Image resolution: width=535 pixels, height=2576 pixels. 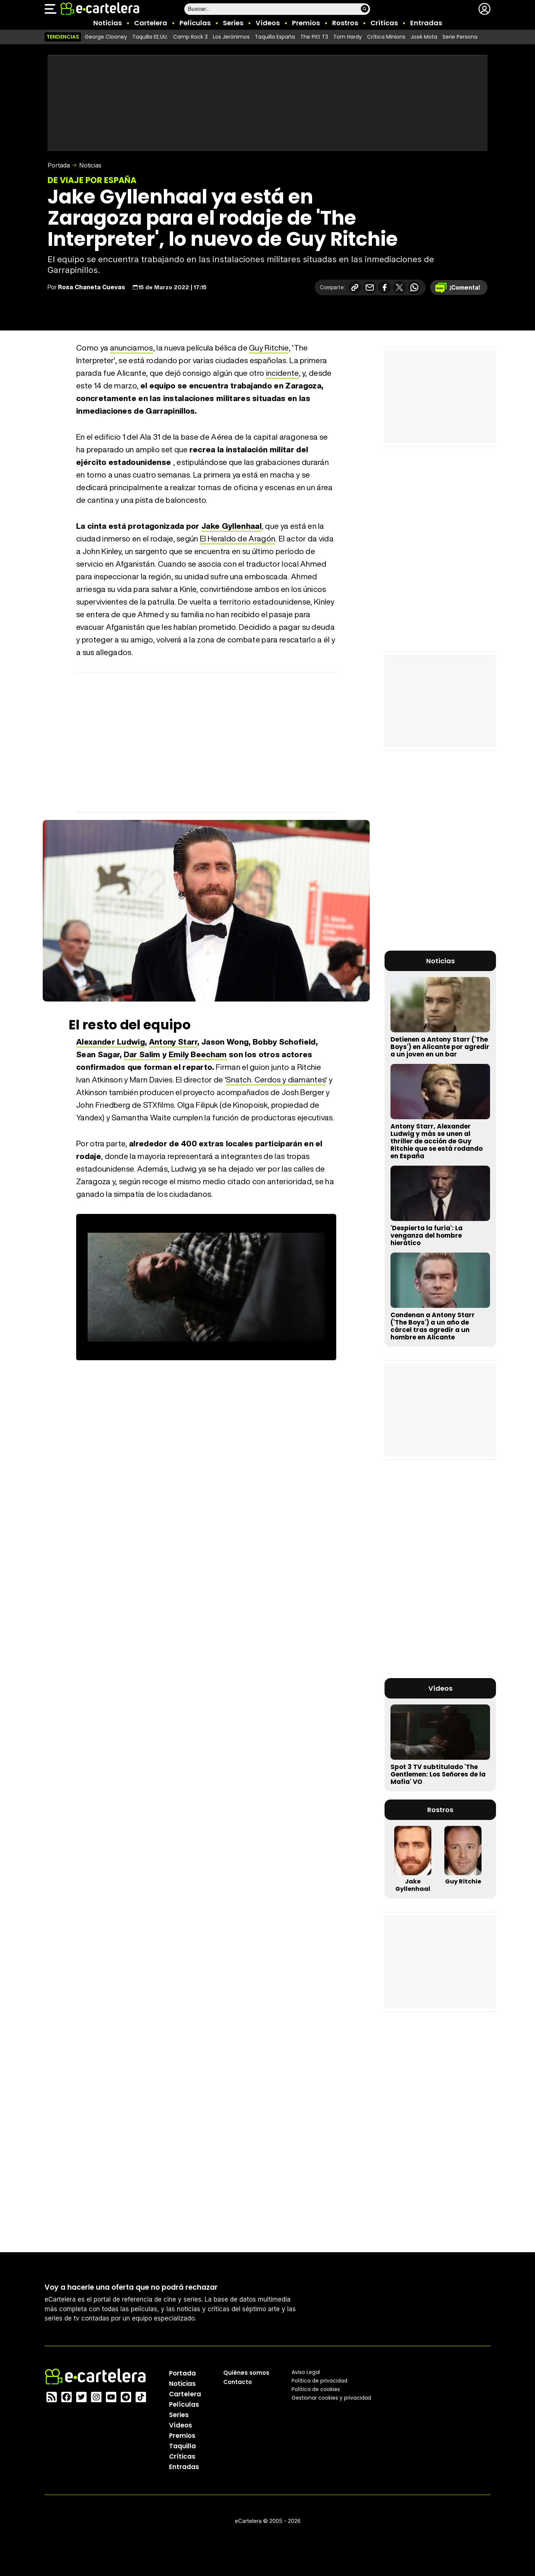 What do you see at coordinates (426, 1235) in the screenshot?
I see `'Despierta la furia': La venganza del hombre hierático` at bounding box center [426, 1235].